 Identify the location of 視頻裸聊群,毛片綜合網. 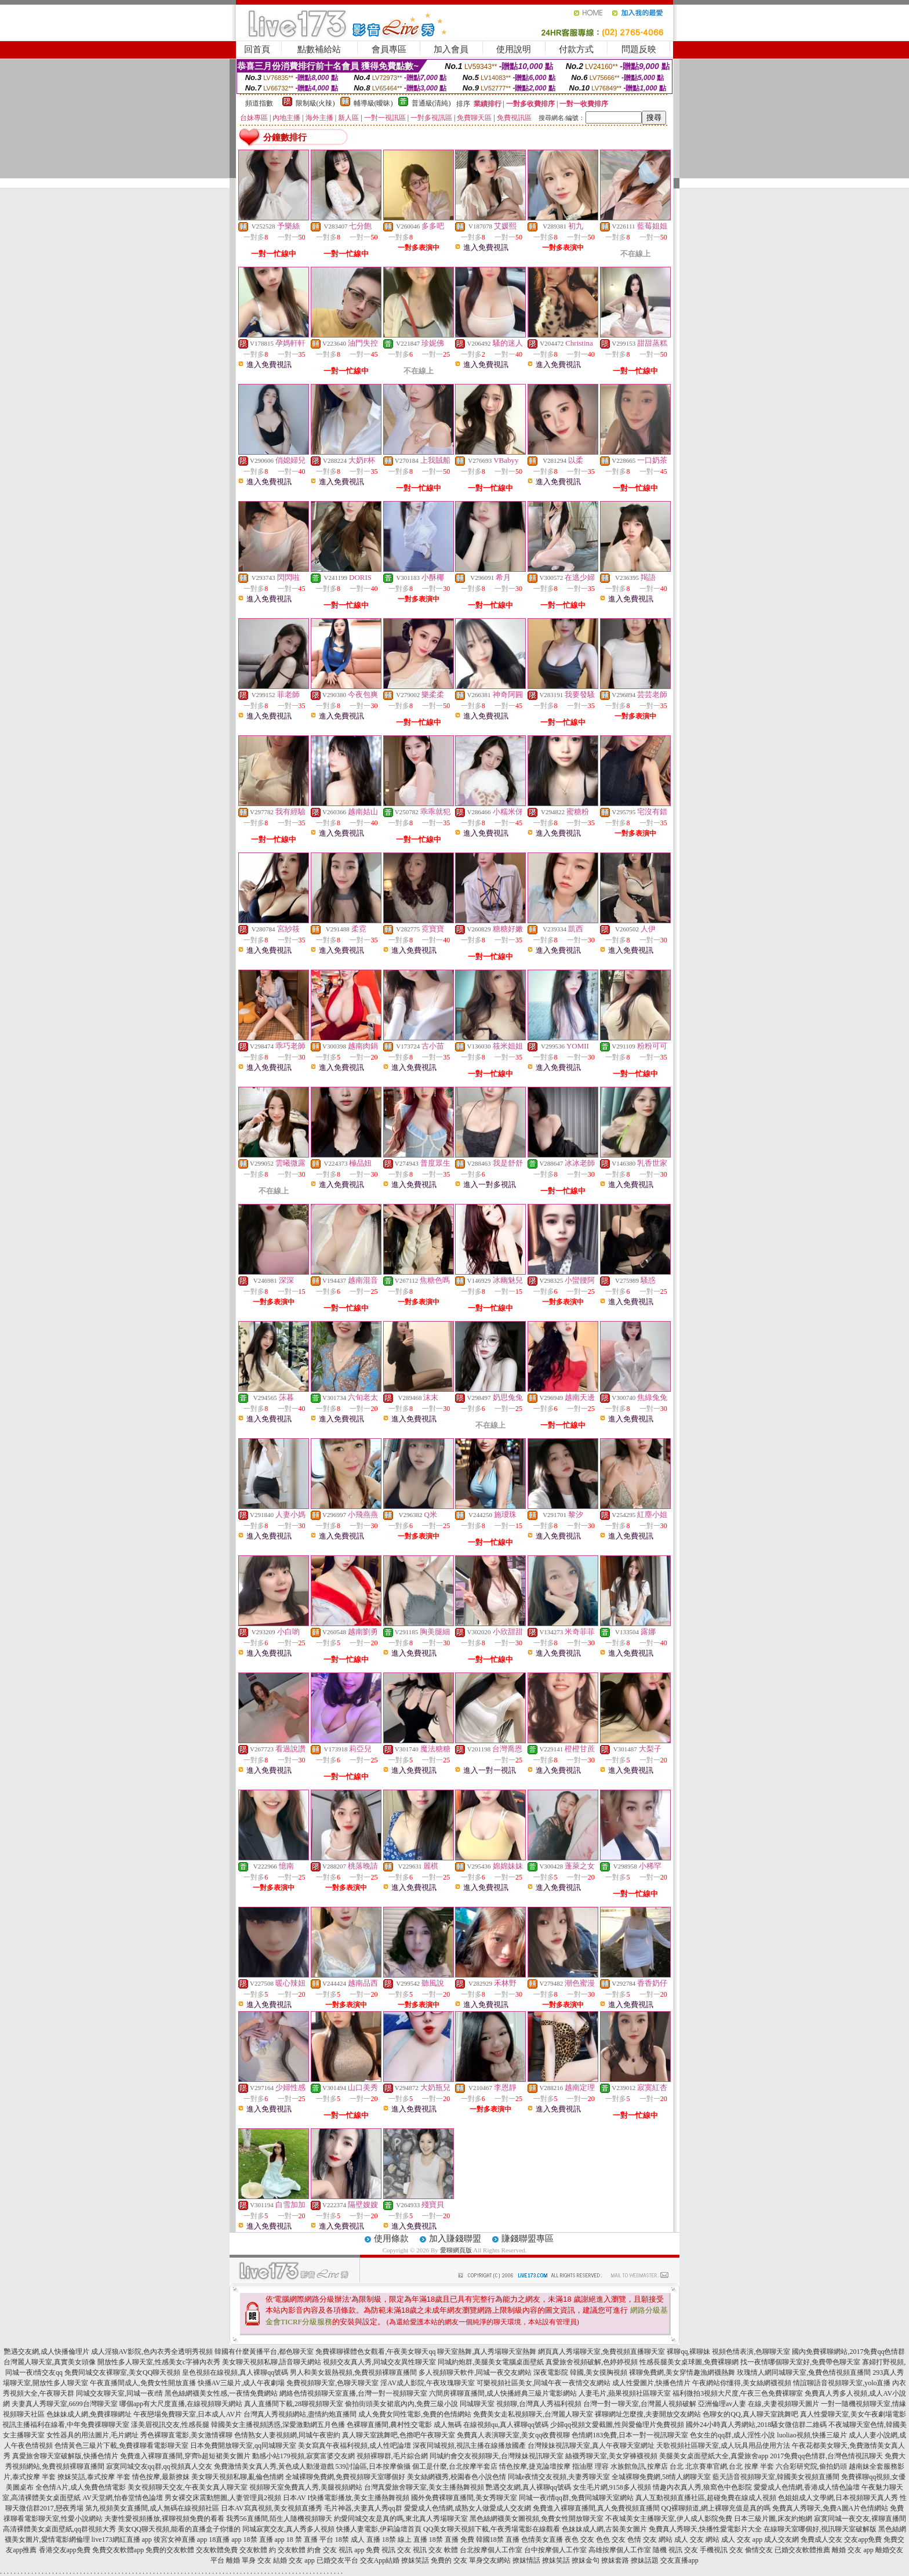
(392, 2456).